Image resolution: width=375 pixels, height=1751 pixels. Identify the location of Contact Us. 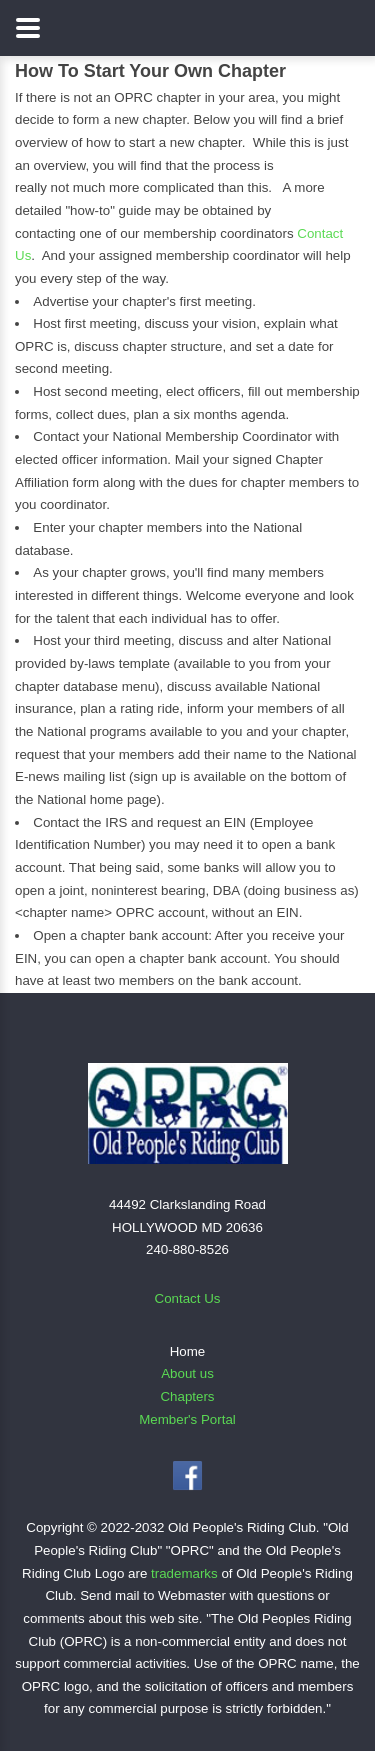
(188, 1298).